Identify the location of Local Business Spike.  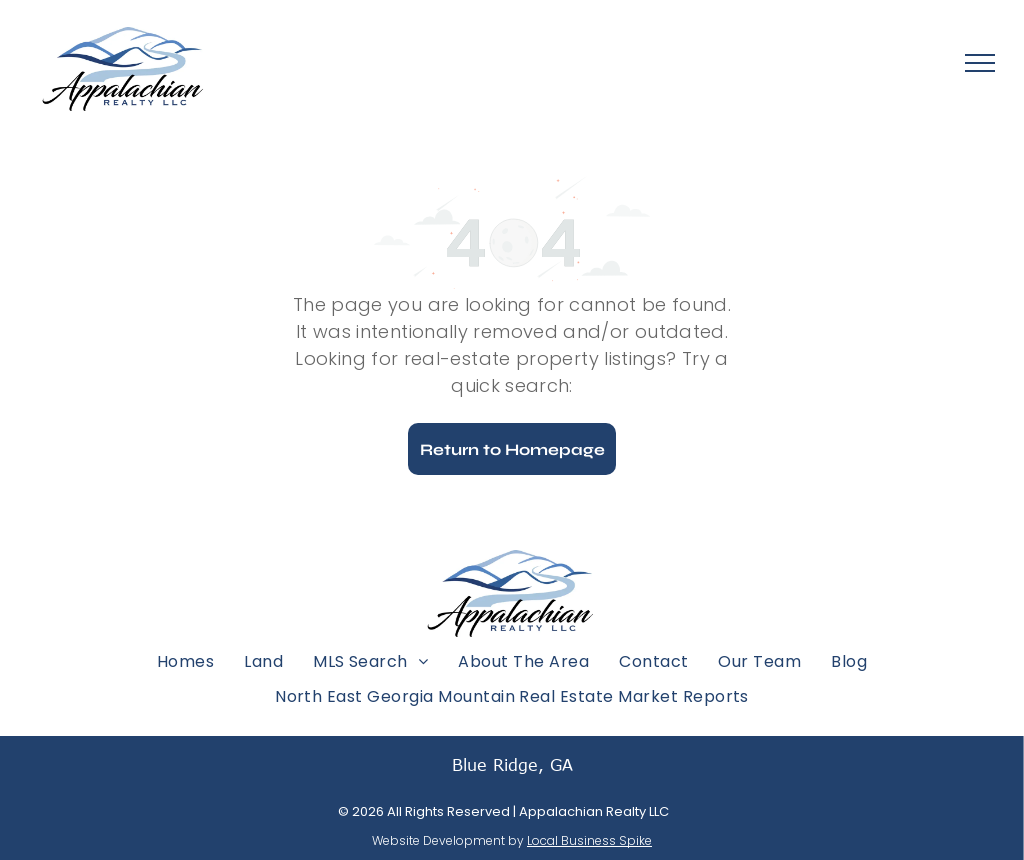
(589, 840).